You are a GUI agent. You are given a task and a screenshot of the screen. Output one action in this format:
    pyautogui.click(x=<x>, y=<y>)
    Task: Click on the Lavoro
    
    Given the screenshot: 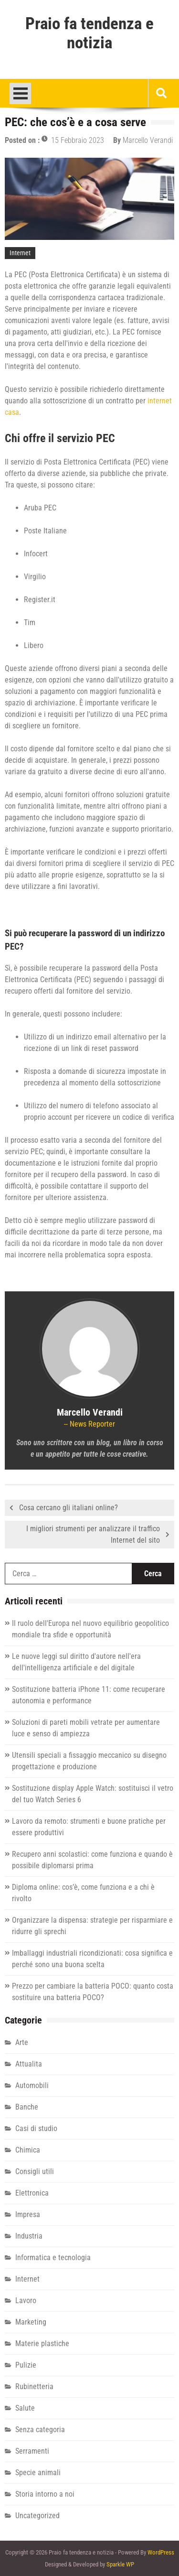 What is the action you would take?
    pyautogui.click(x=25, y=2300)
    